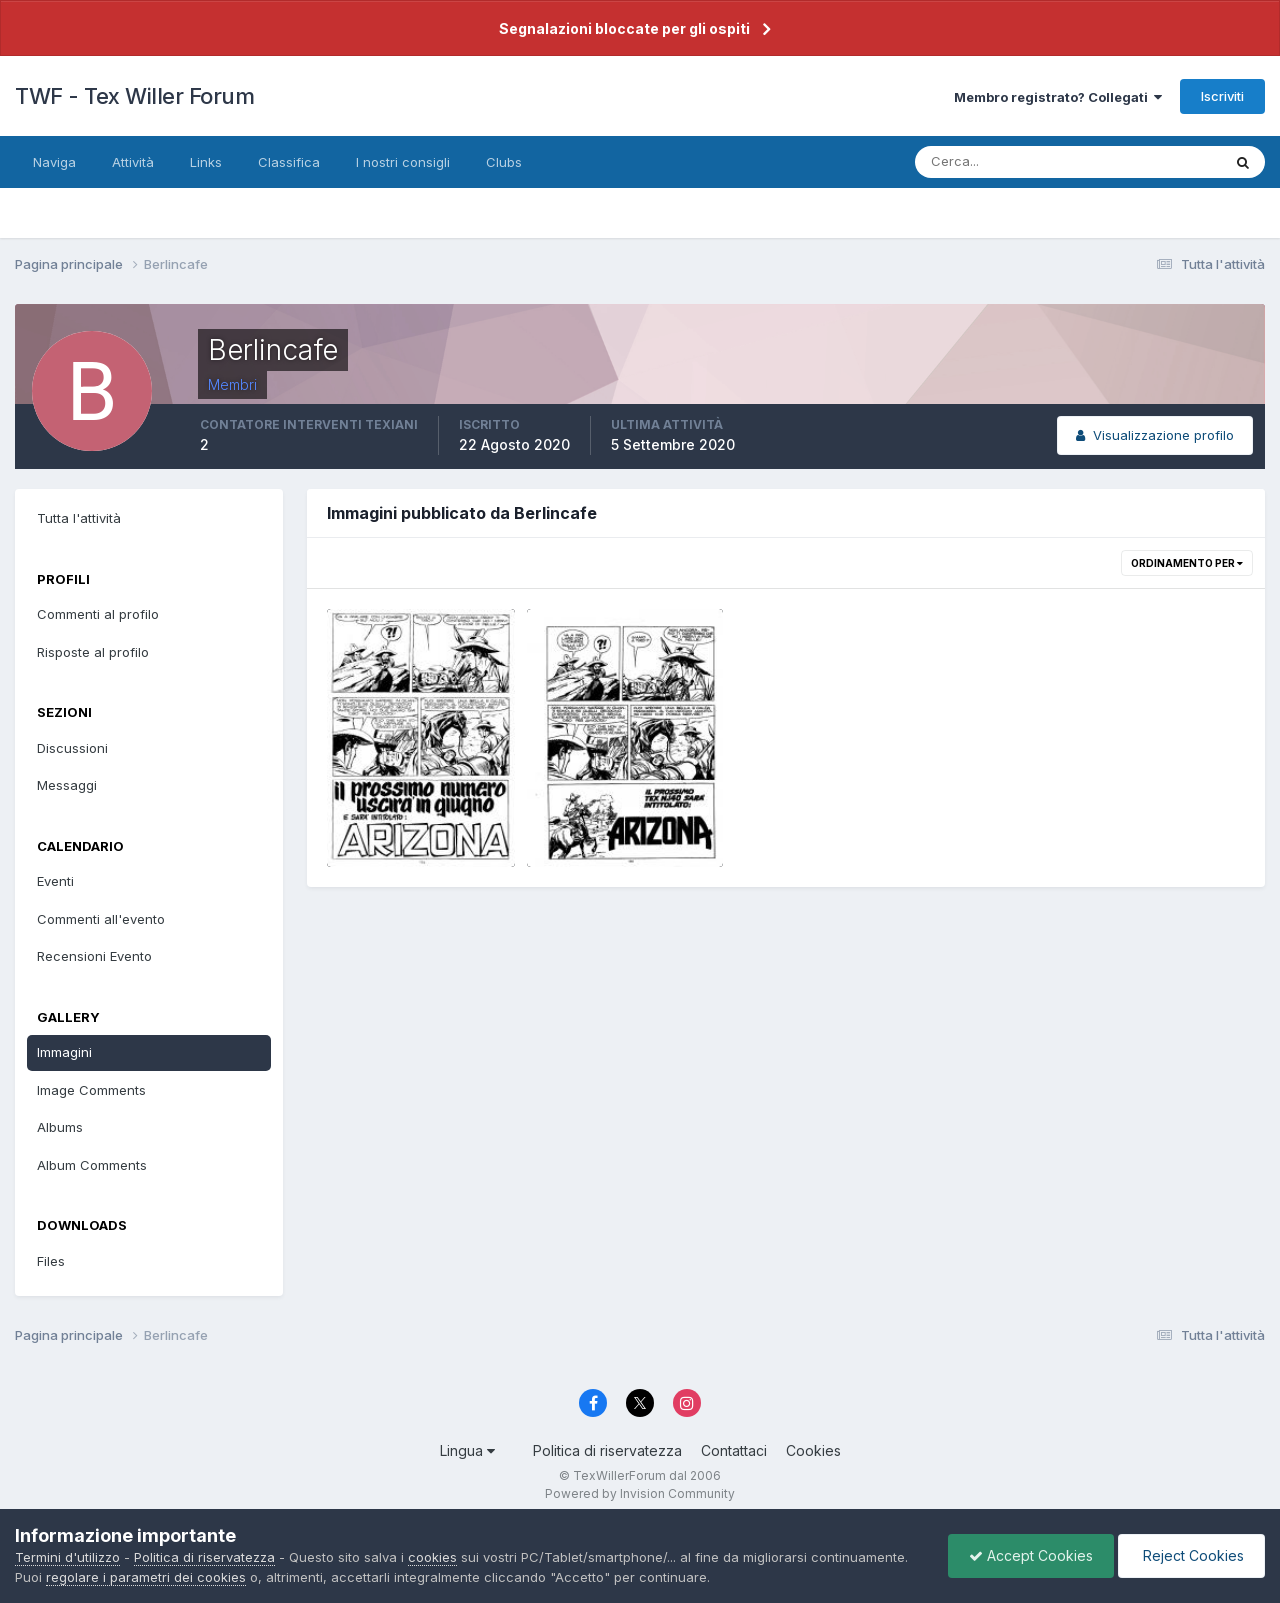 This screenshot has width=1280, height=1603. What do you see at coordinates (133, 162) in the screenshot?
I see `Attività` at bounding box center [133, 162].